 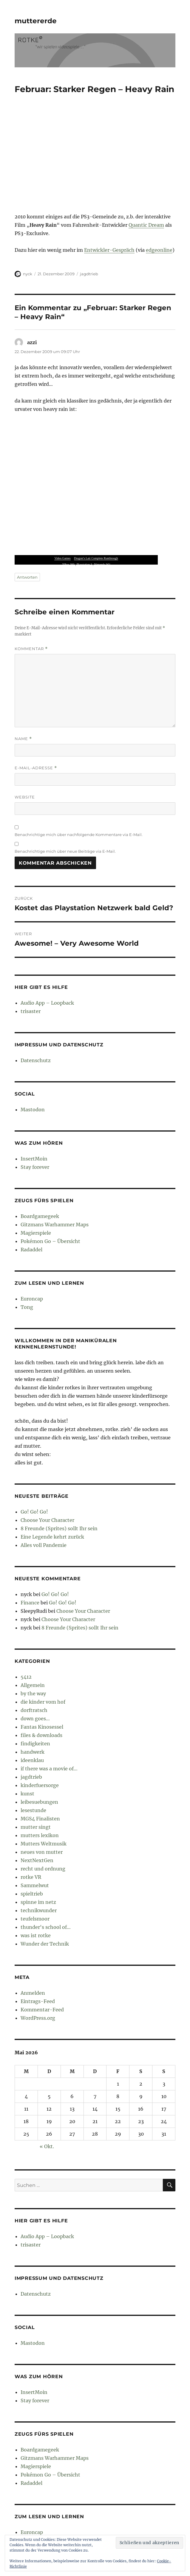 I want to click on Mastodon, so click(x=33, y=1110).